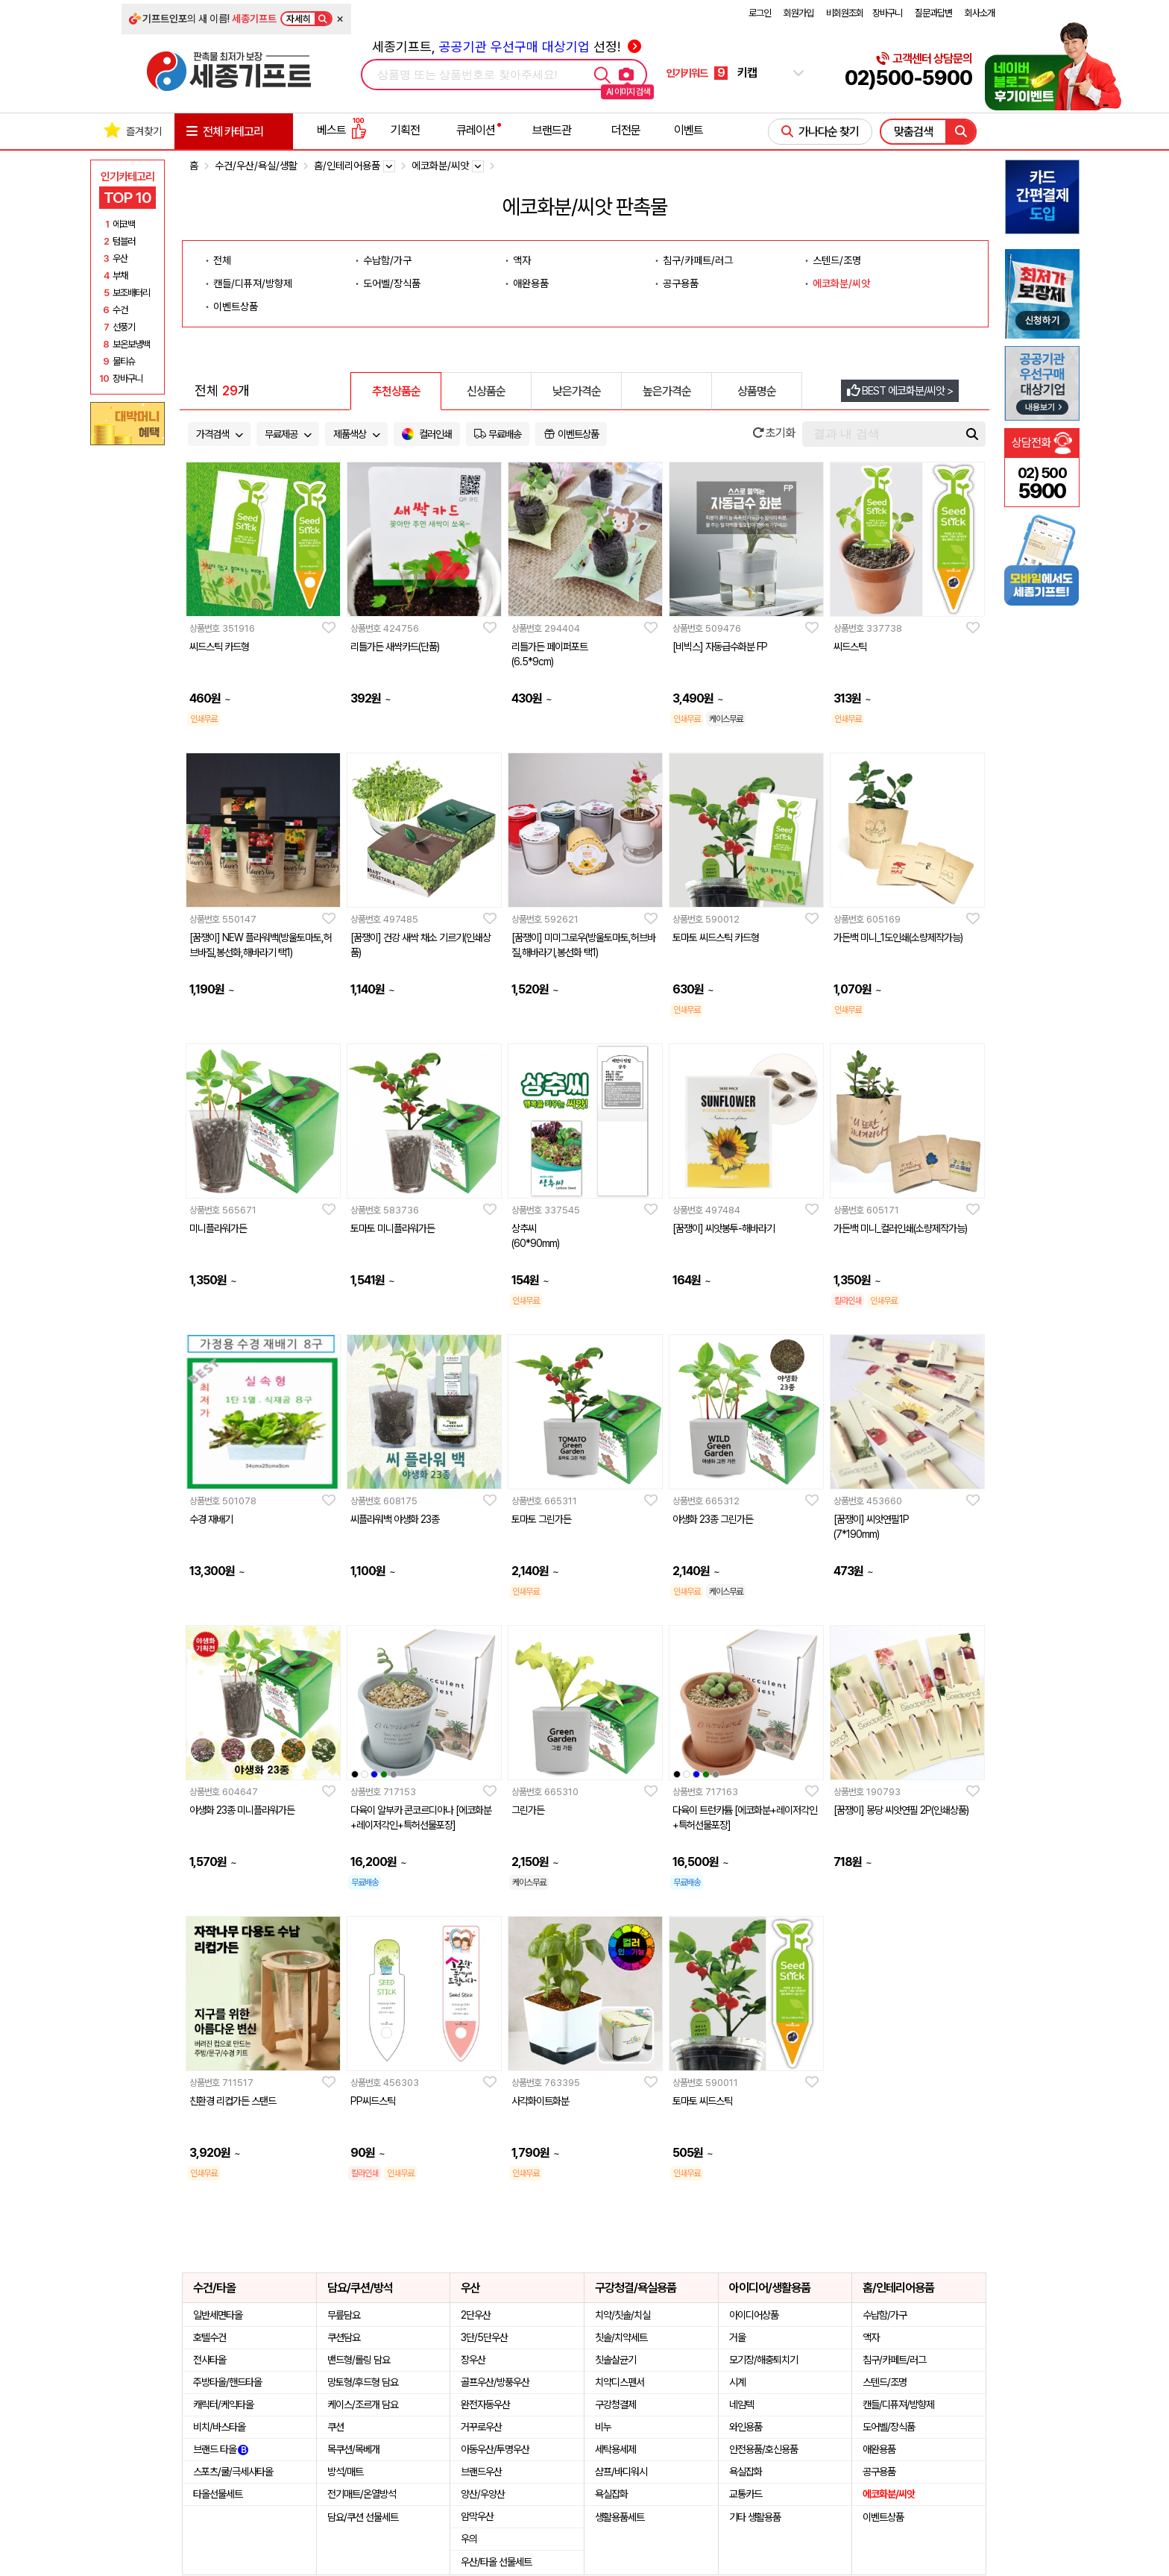 This screenshot has height=2576, width=1169. Describe the element at coordinates (473, 2360) in the screenshot. I see `장우산` at that location.